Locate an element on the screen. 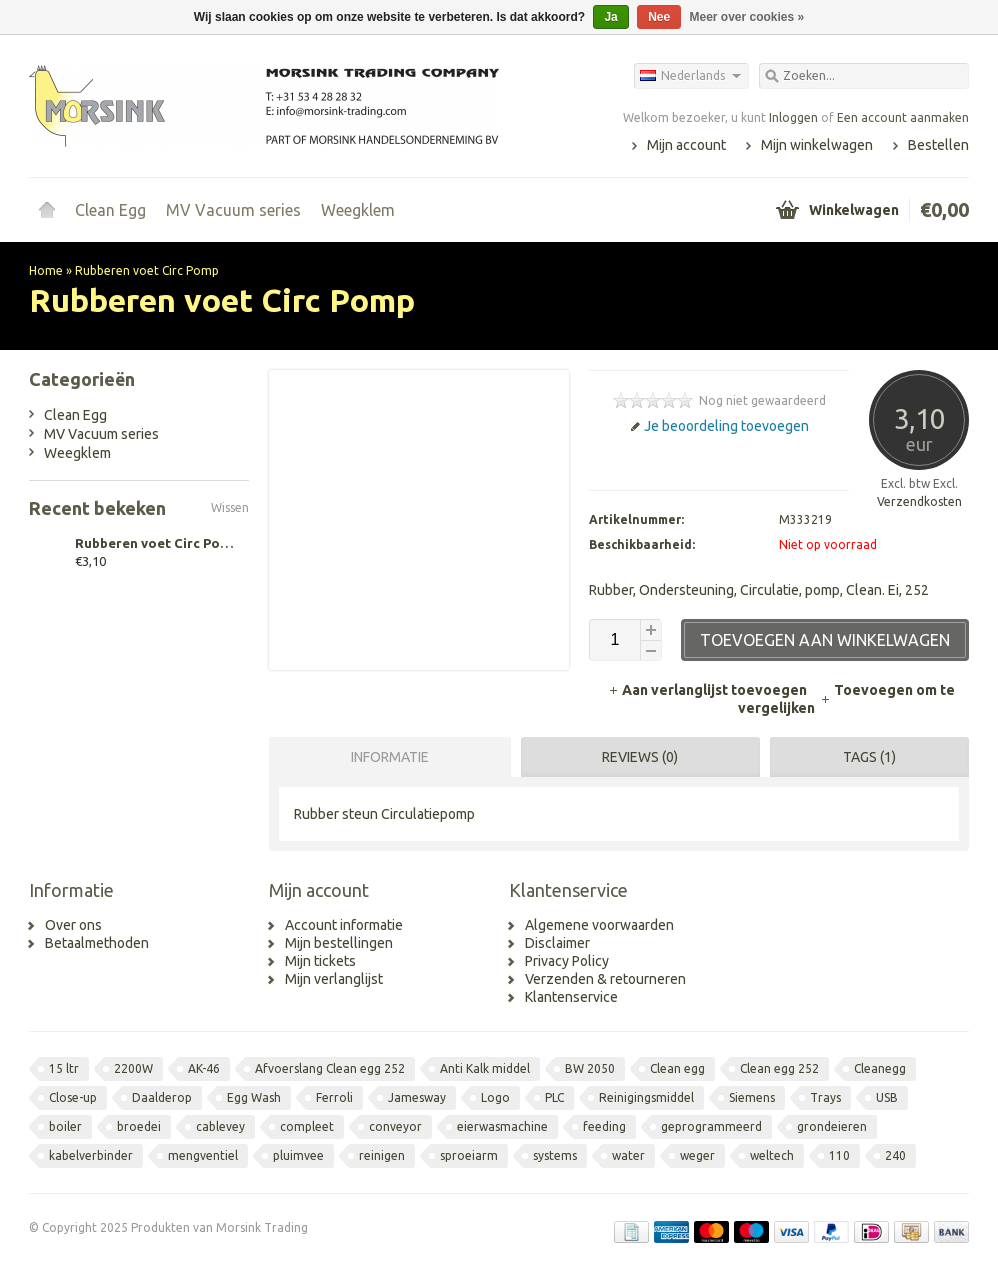  Reinigingsmiddel is located at coordinates (646, 1097).